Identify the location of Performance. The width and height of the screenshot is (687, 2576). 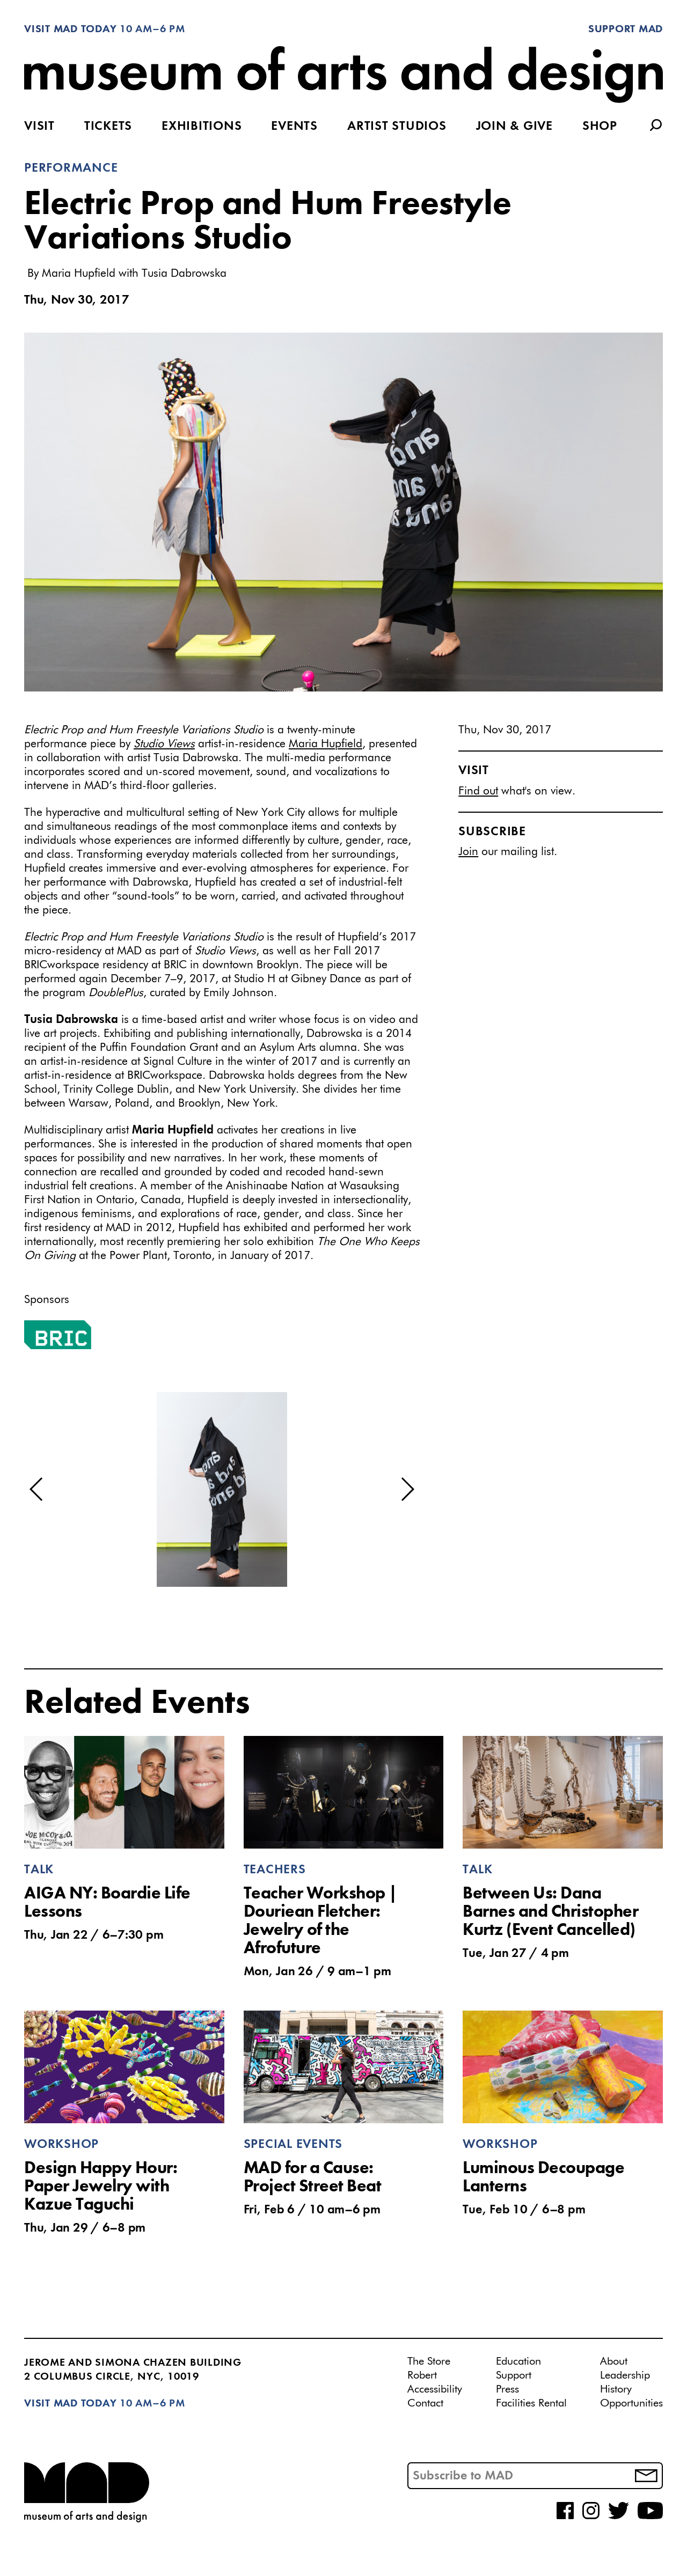
(71, 168).